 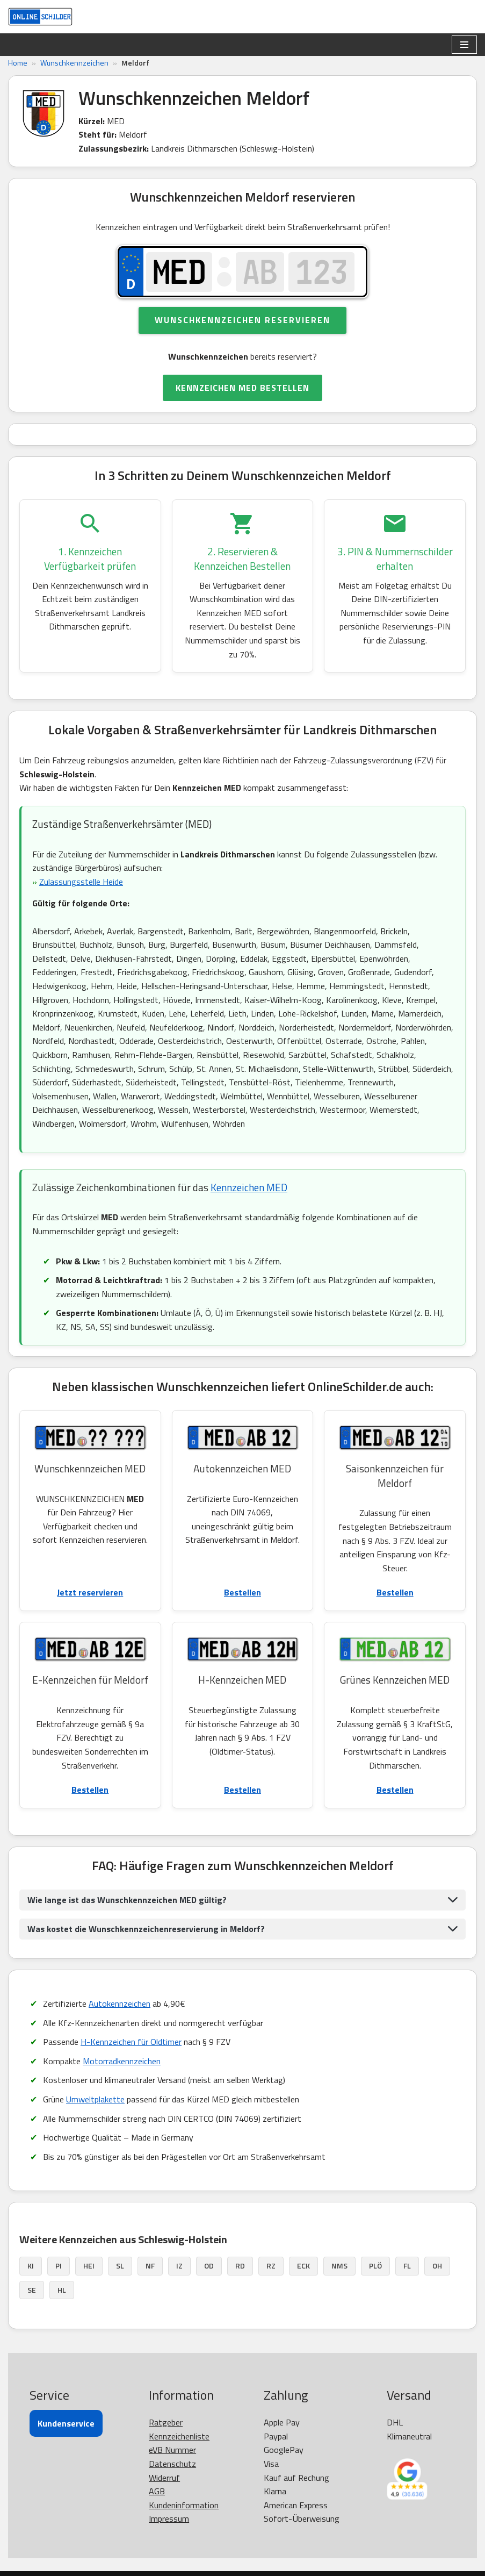 I want to click on RZ, so click(x=271, y=2265).